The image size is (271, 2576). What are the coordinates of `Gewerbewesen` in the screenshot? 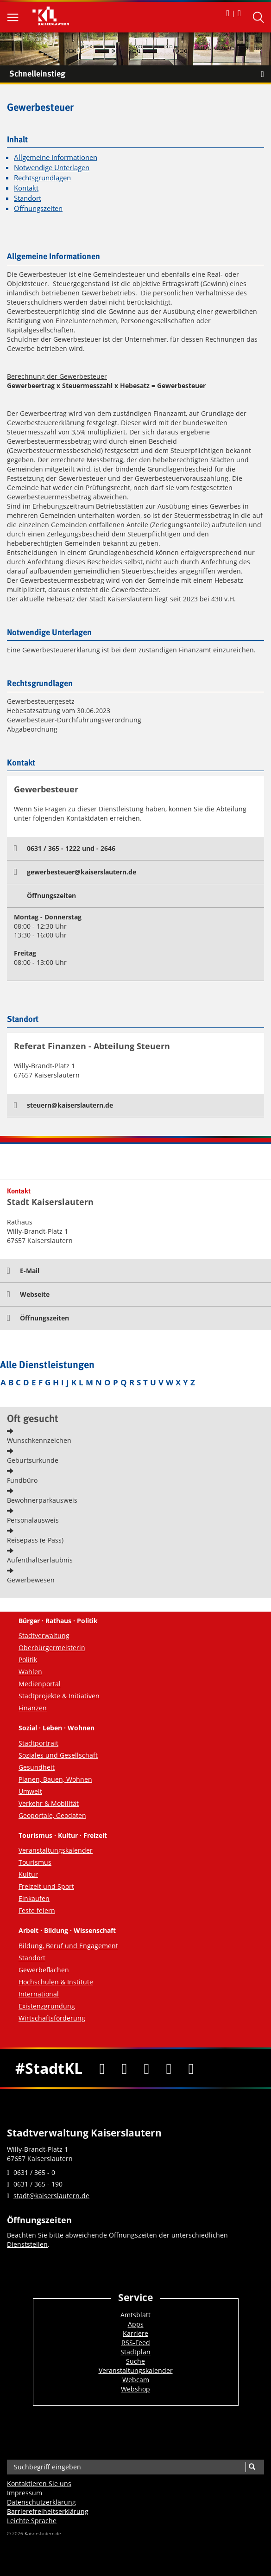 It's located at (31, 1579).